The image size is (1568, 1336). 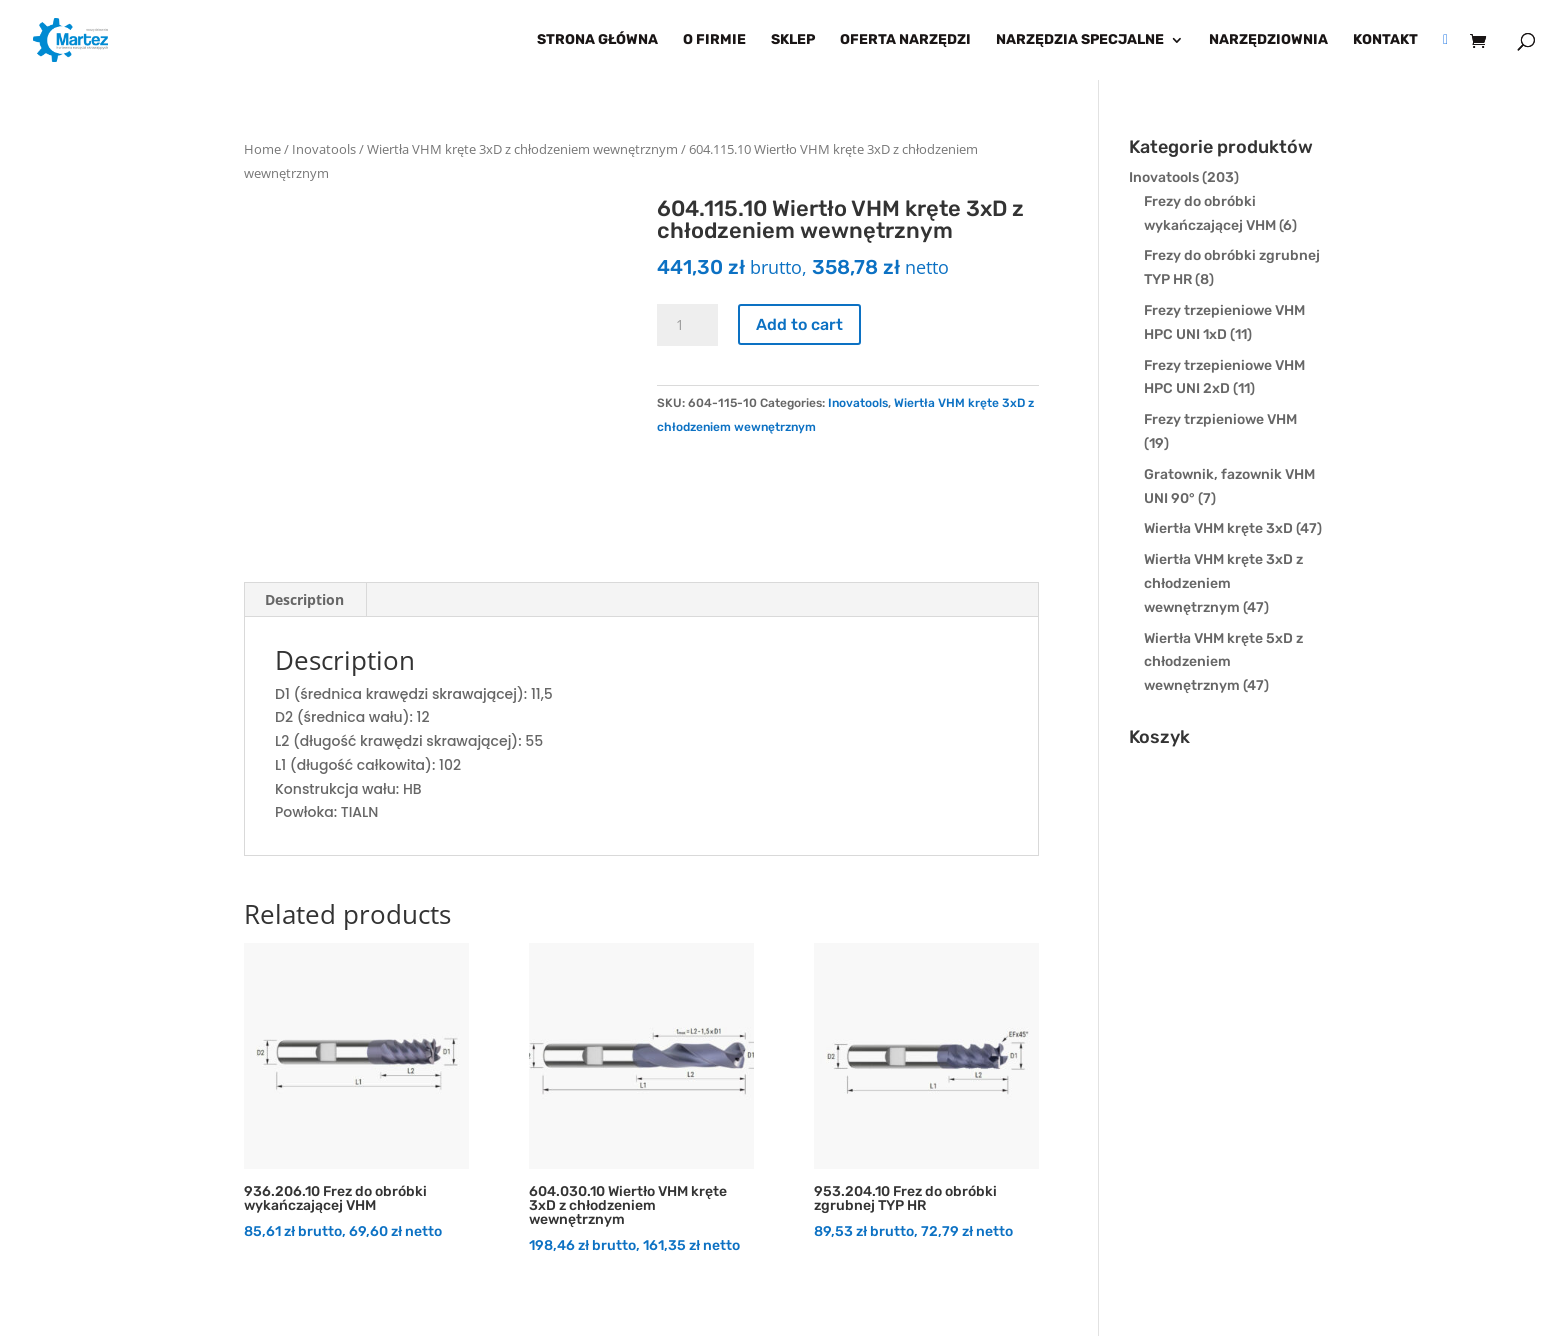 I want to click on Strona główna, so click(x=597, y=40).